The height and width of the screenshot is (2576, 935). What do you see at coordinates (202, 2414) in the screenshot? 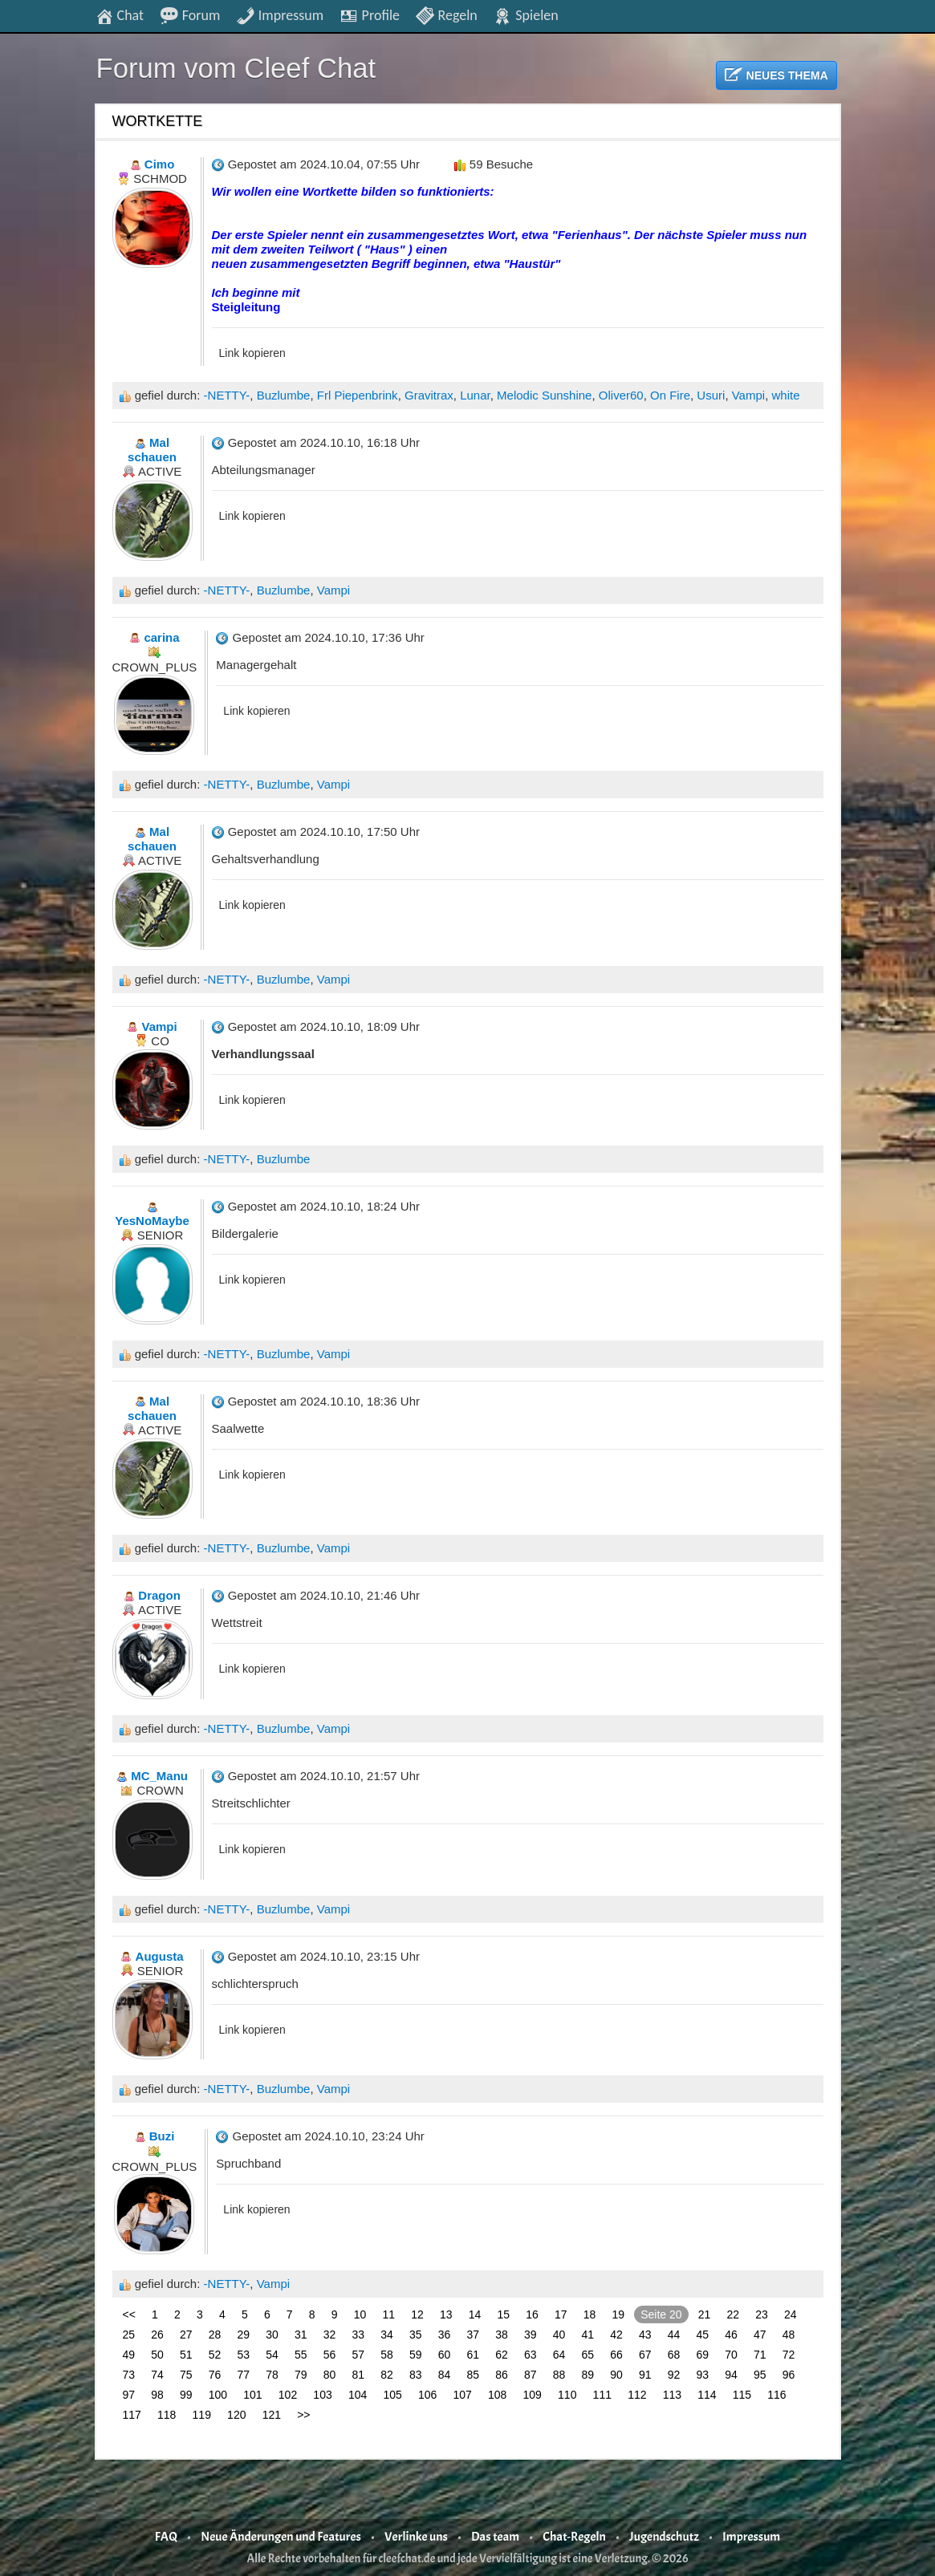
I see `119` at bounding box center [202, 2414].